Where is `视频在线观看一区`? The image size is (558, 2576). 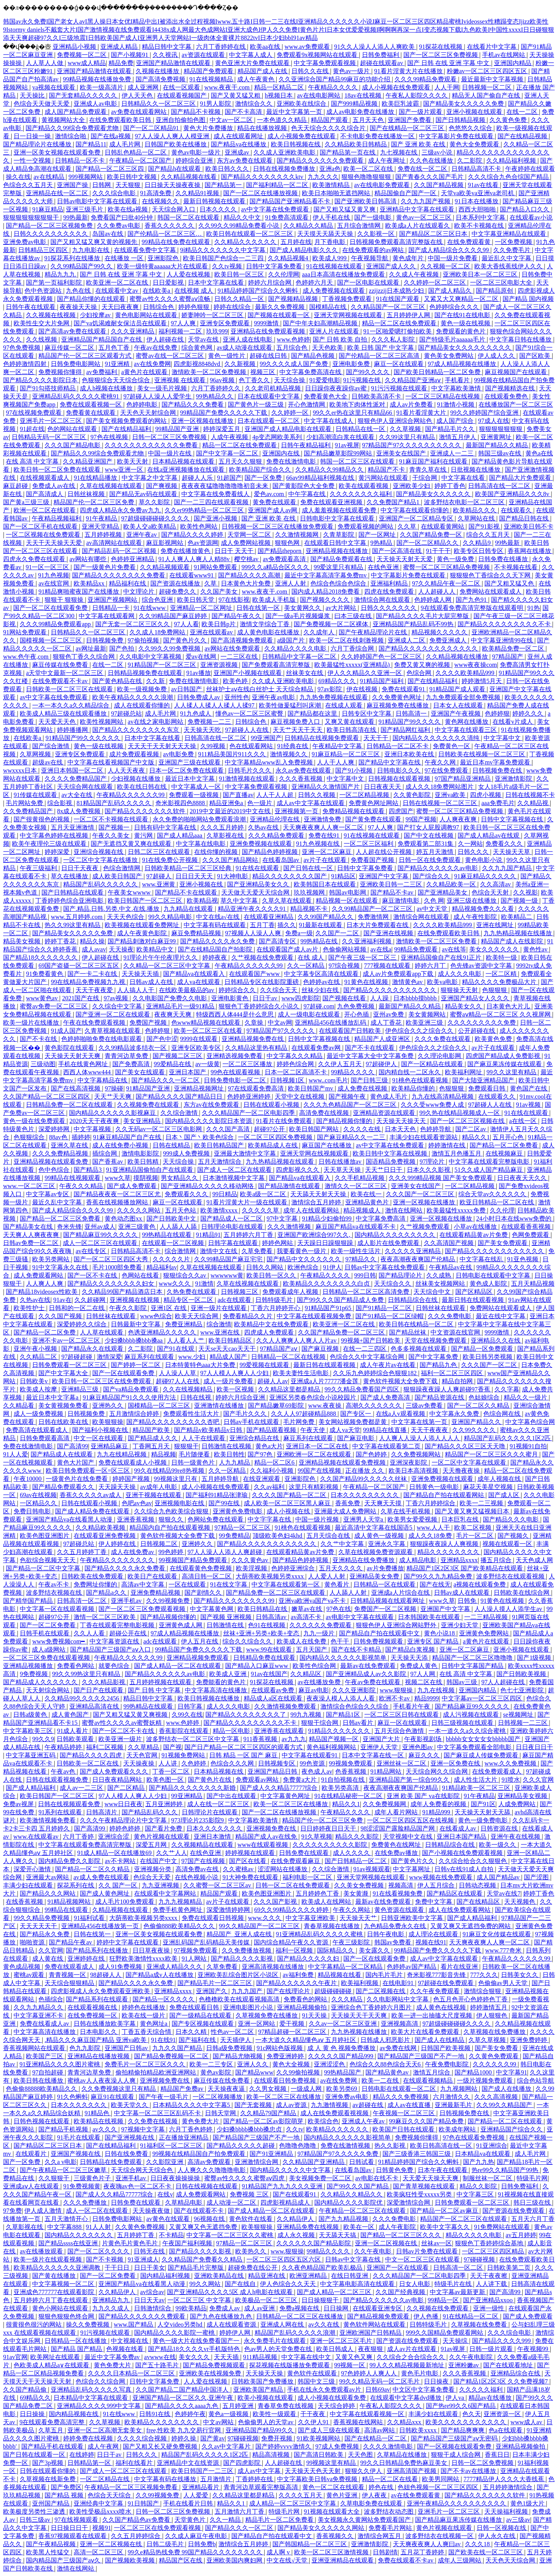
视频在线观看一区 is located at coordinates (508, 1543).